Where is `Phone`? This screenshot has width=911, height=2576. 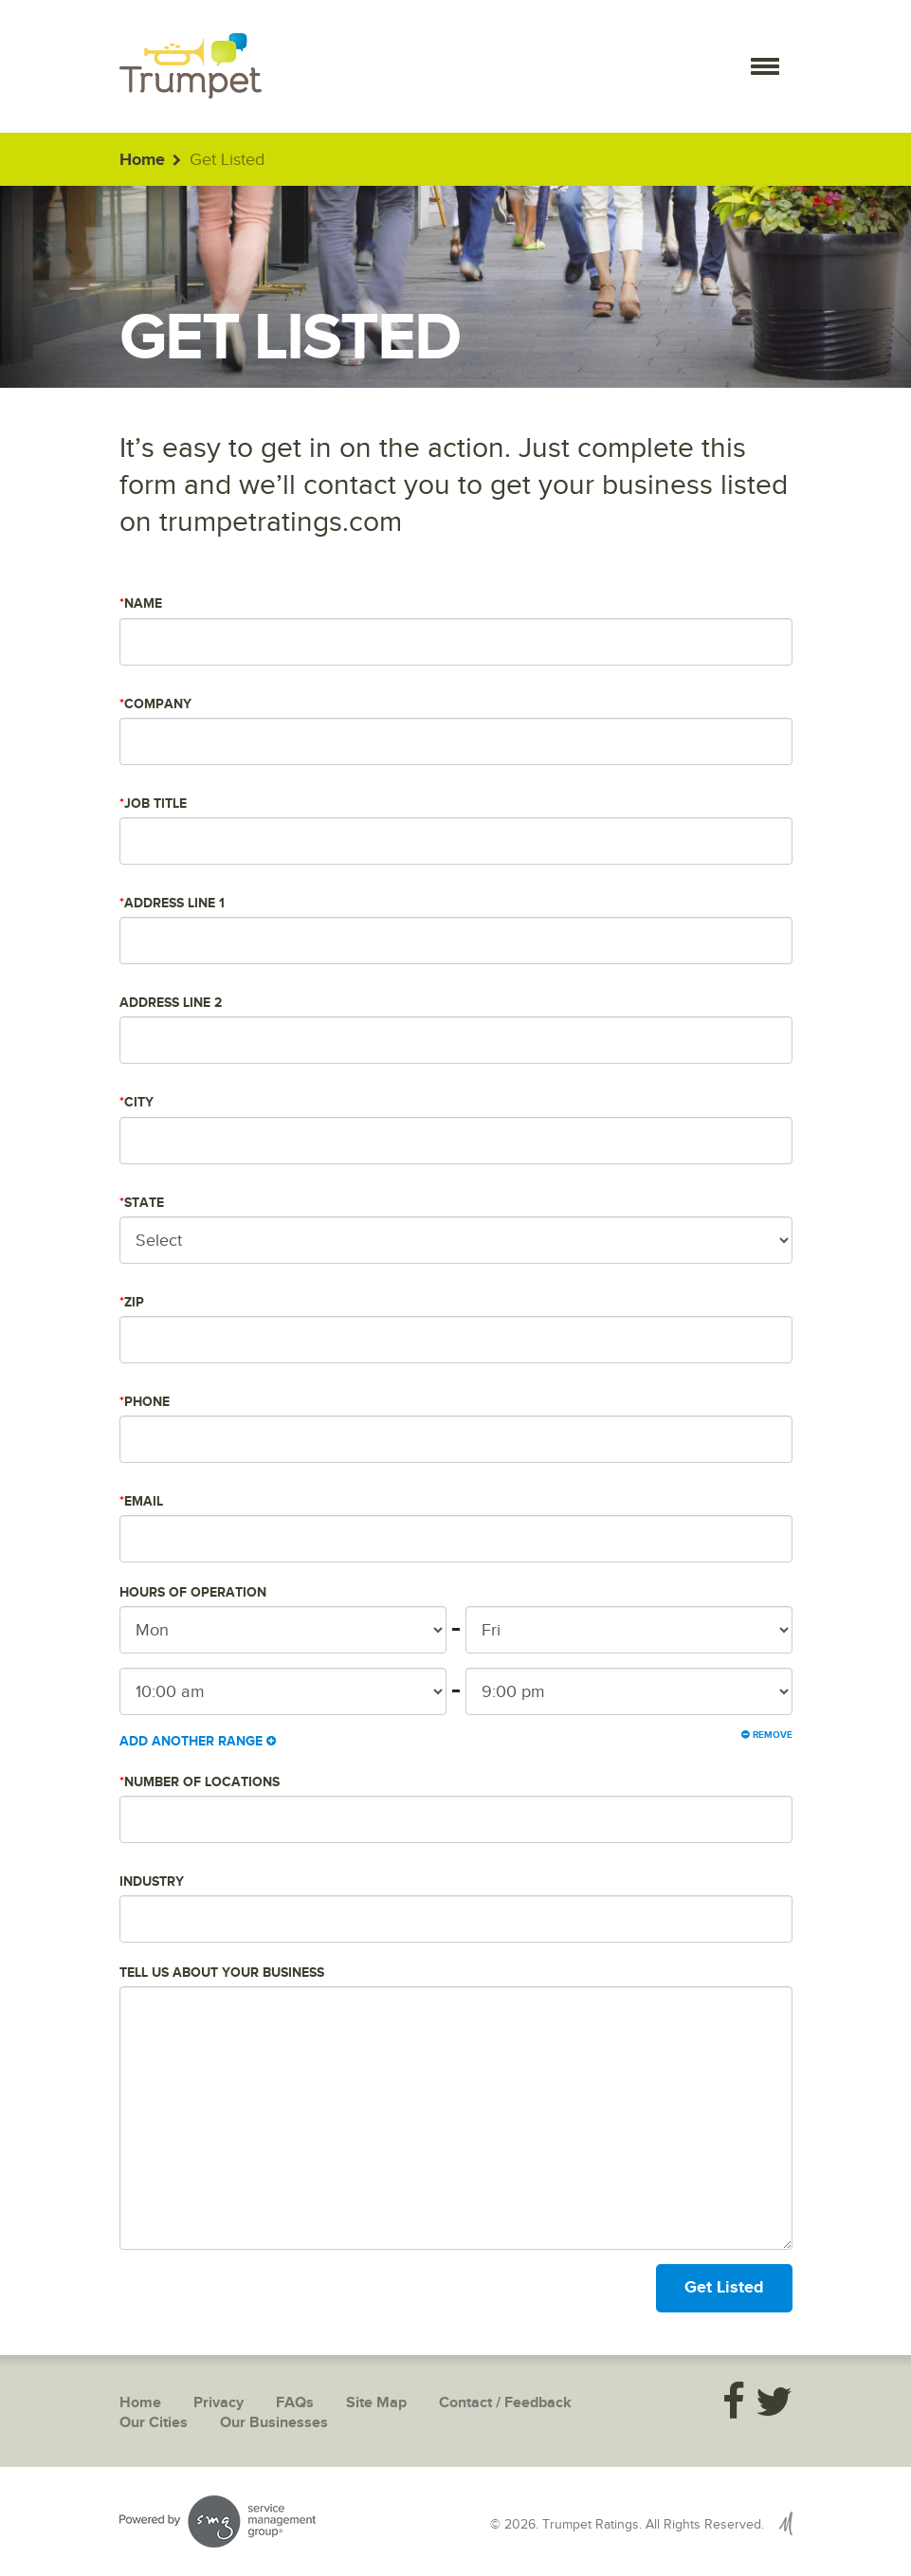 Phone is located at coordinates (144, 1402).